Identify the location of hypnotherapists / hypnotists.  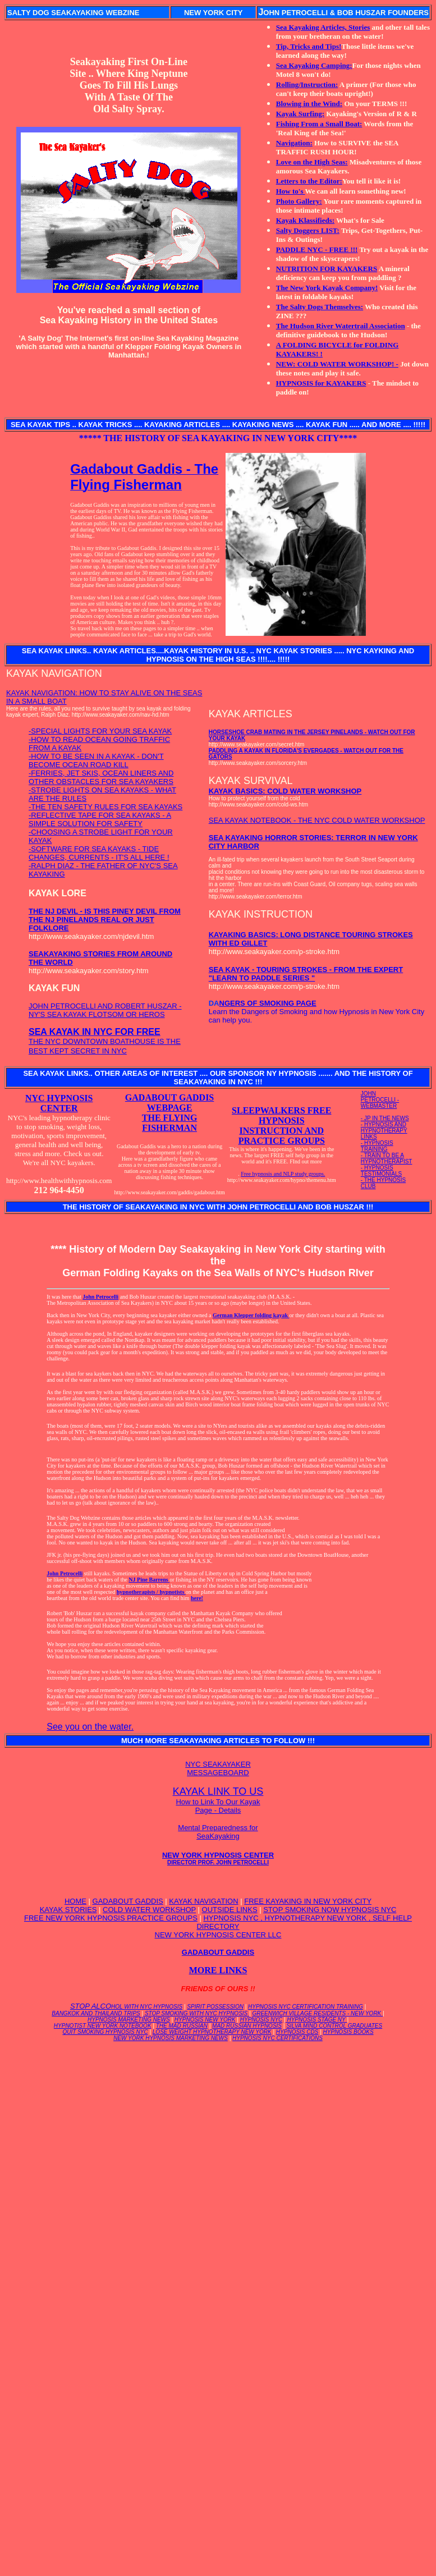
(151, 1592).